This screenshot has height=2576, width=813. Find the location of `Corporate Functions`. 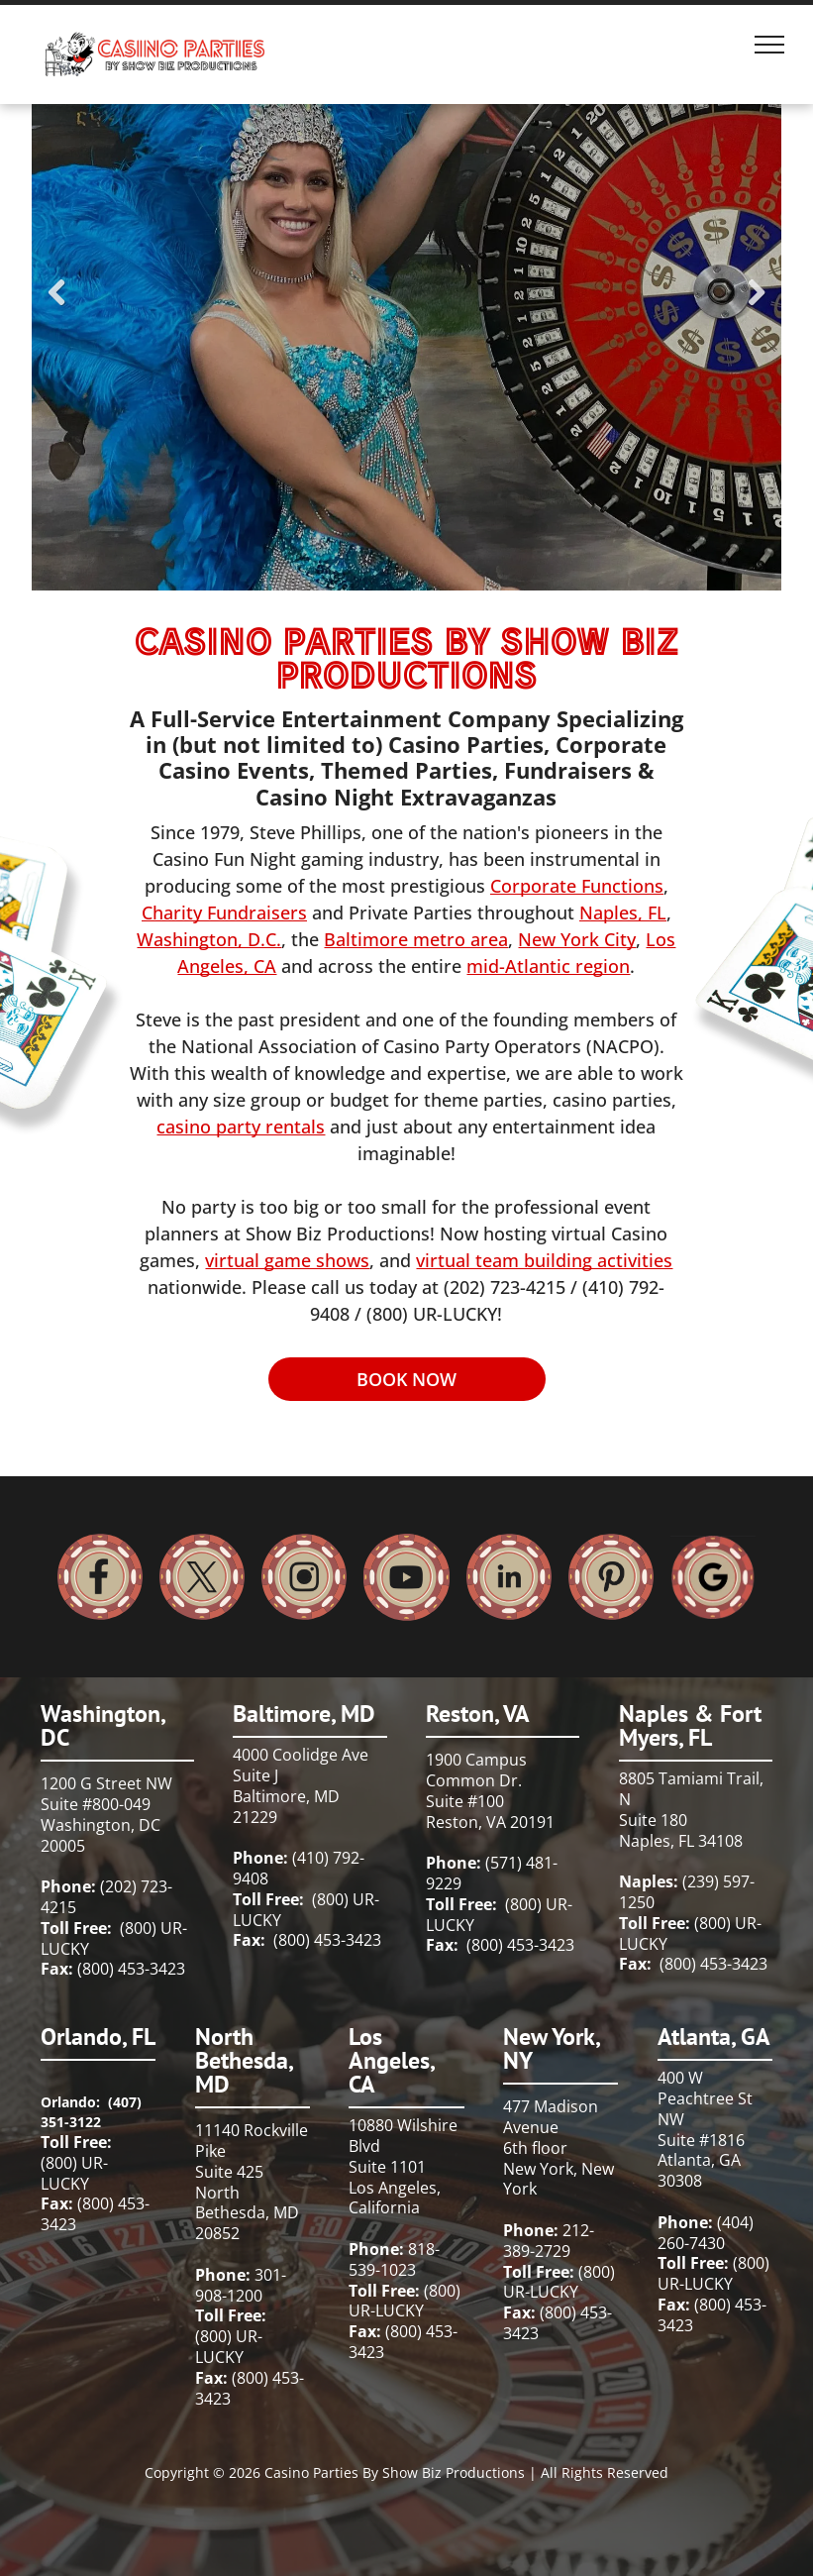

Corporate Functions is located at coordinates (576, 886).